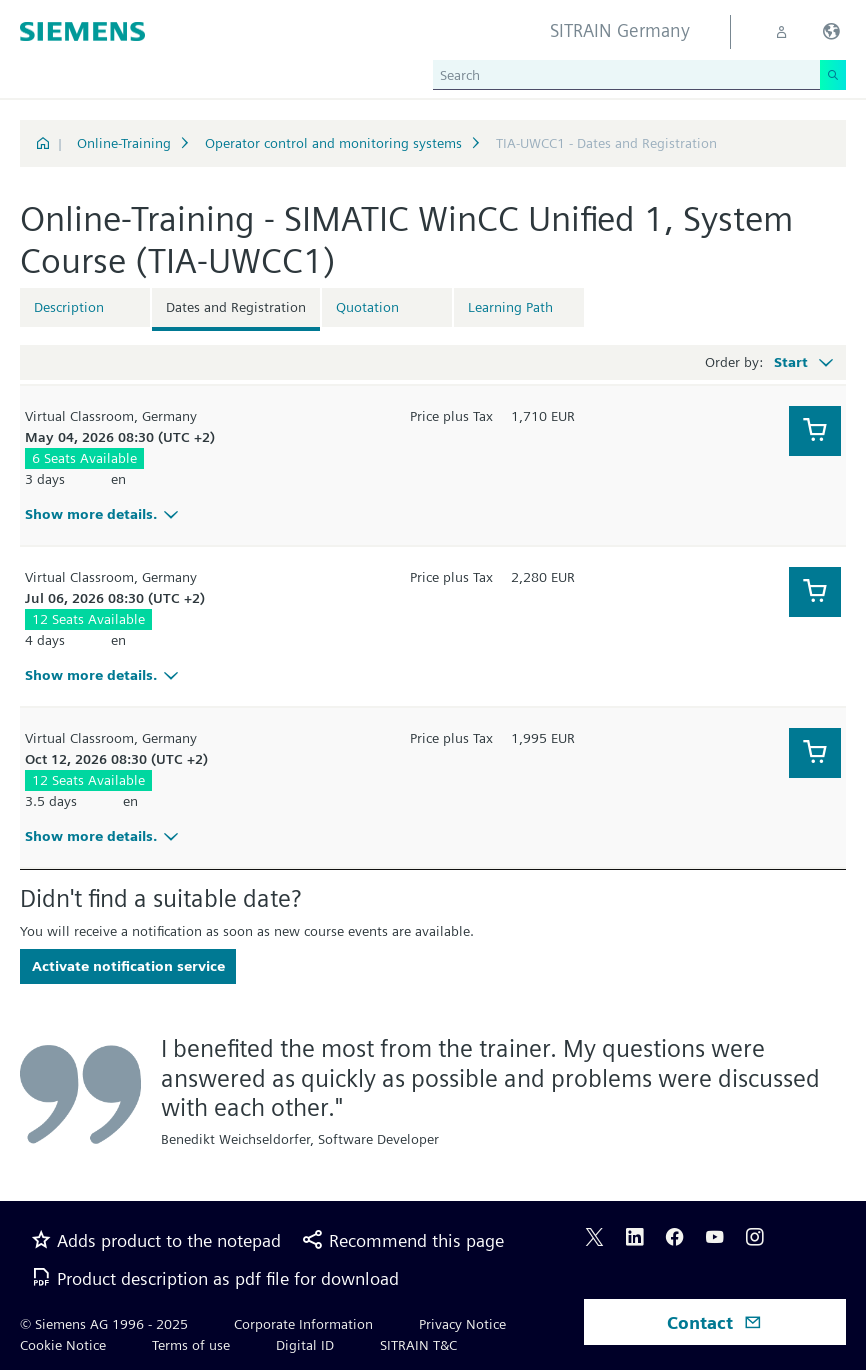  Describe the element at coordinates (418, 1345) in the screenshot. I see `SITRAIN T&C` at that location.